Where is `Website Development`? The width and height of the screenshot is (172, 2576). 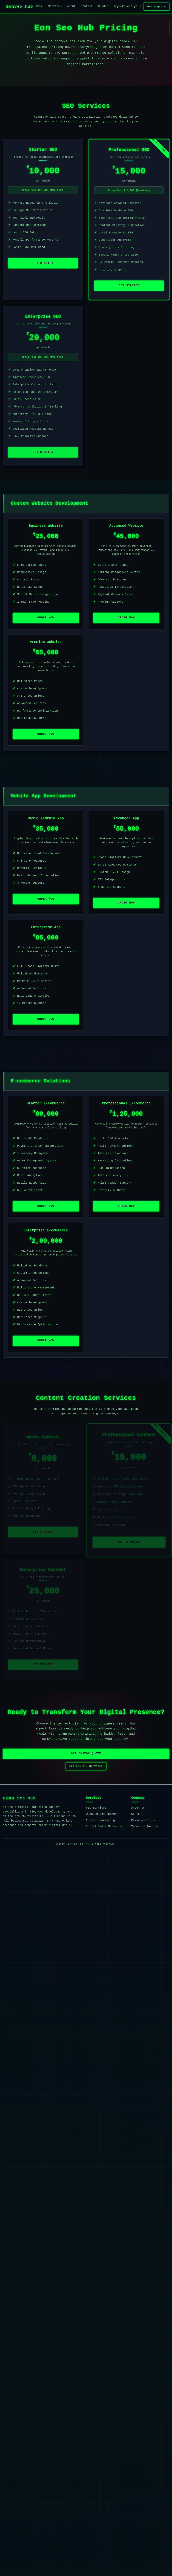 Website Development is located at coordinates (102, 1814).